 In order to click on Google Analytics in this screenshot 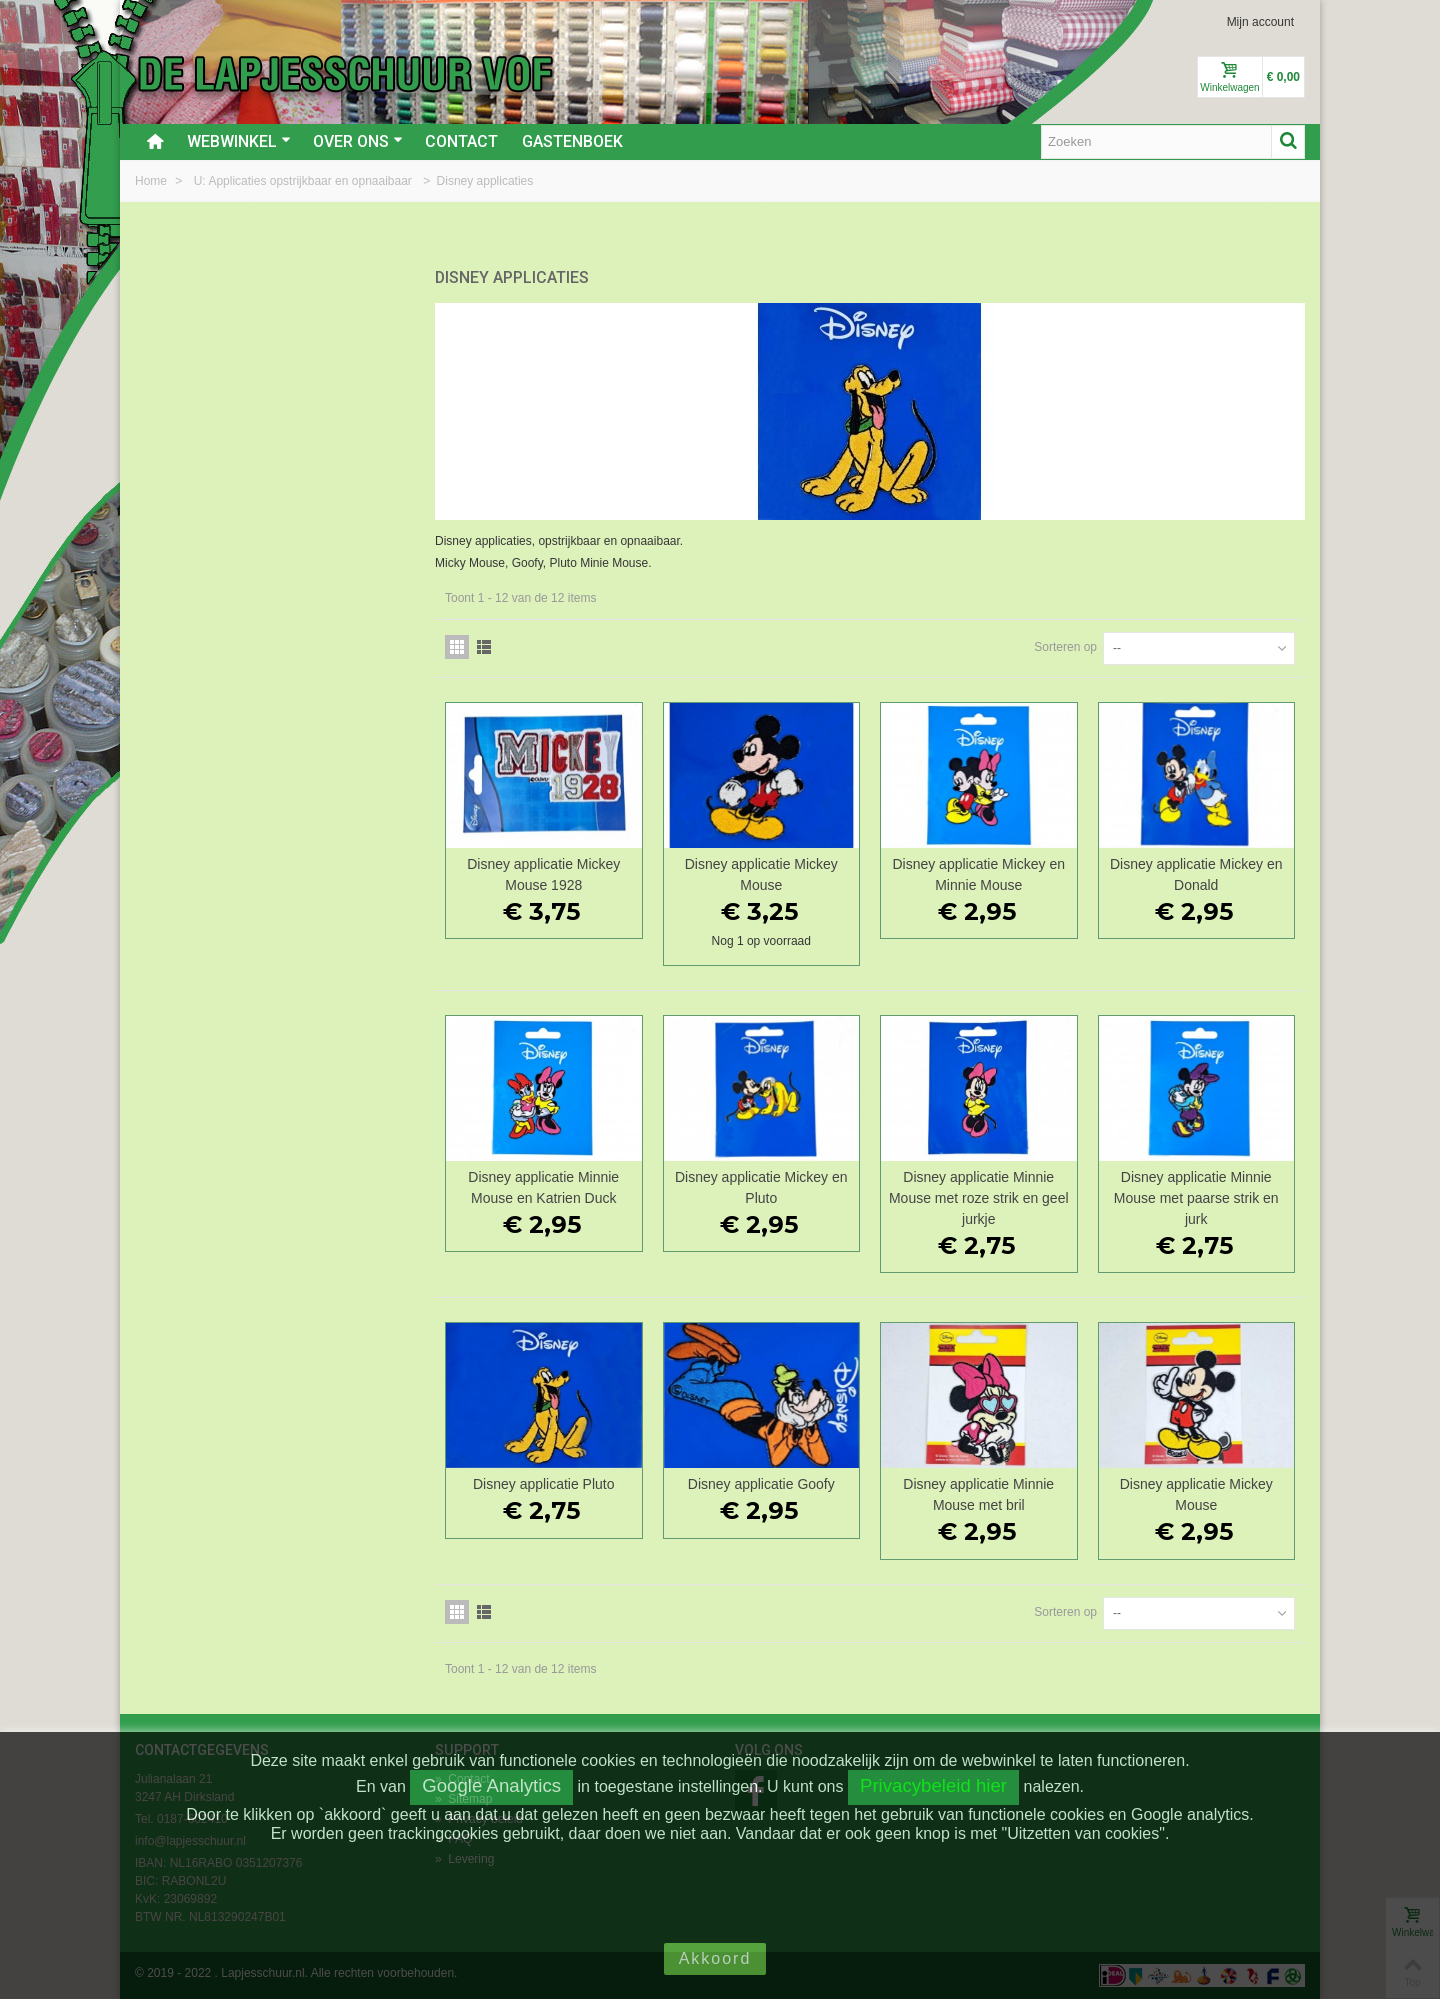, I will do `click(491, 1785)`.